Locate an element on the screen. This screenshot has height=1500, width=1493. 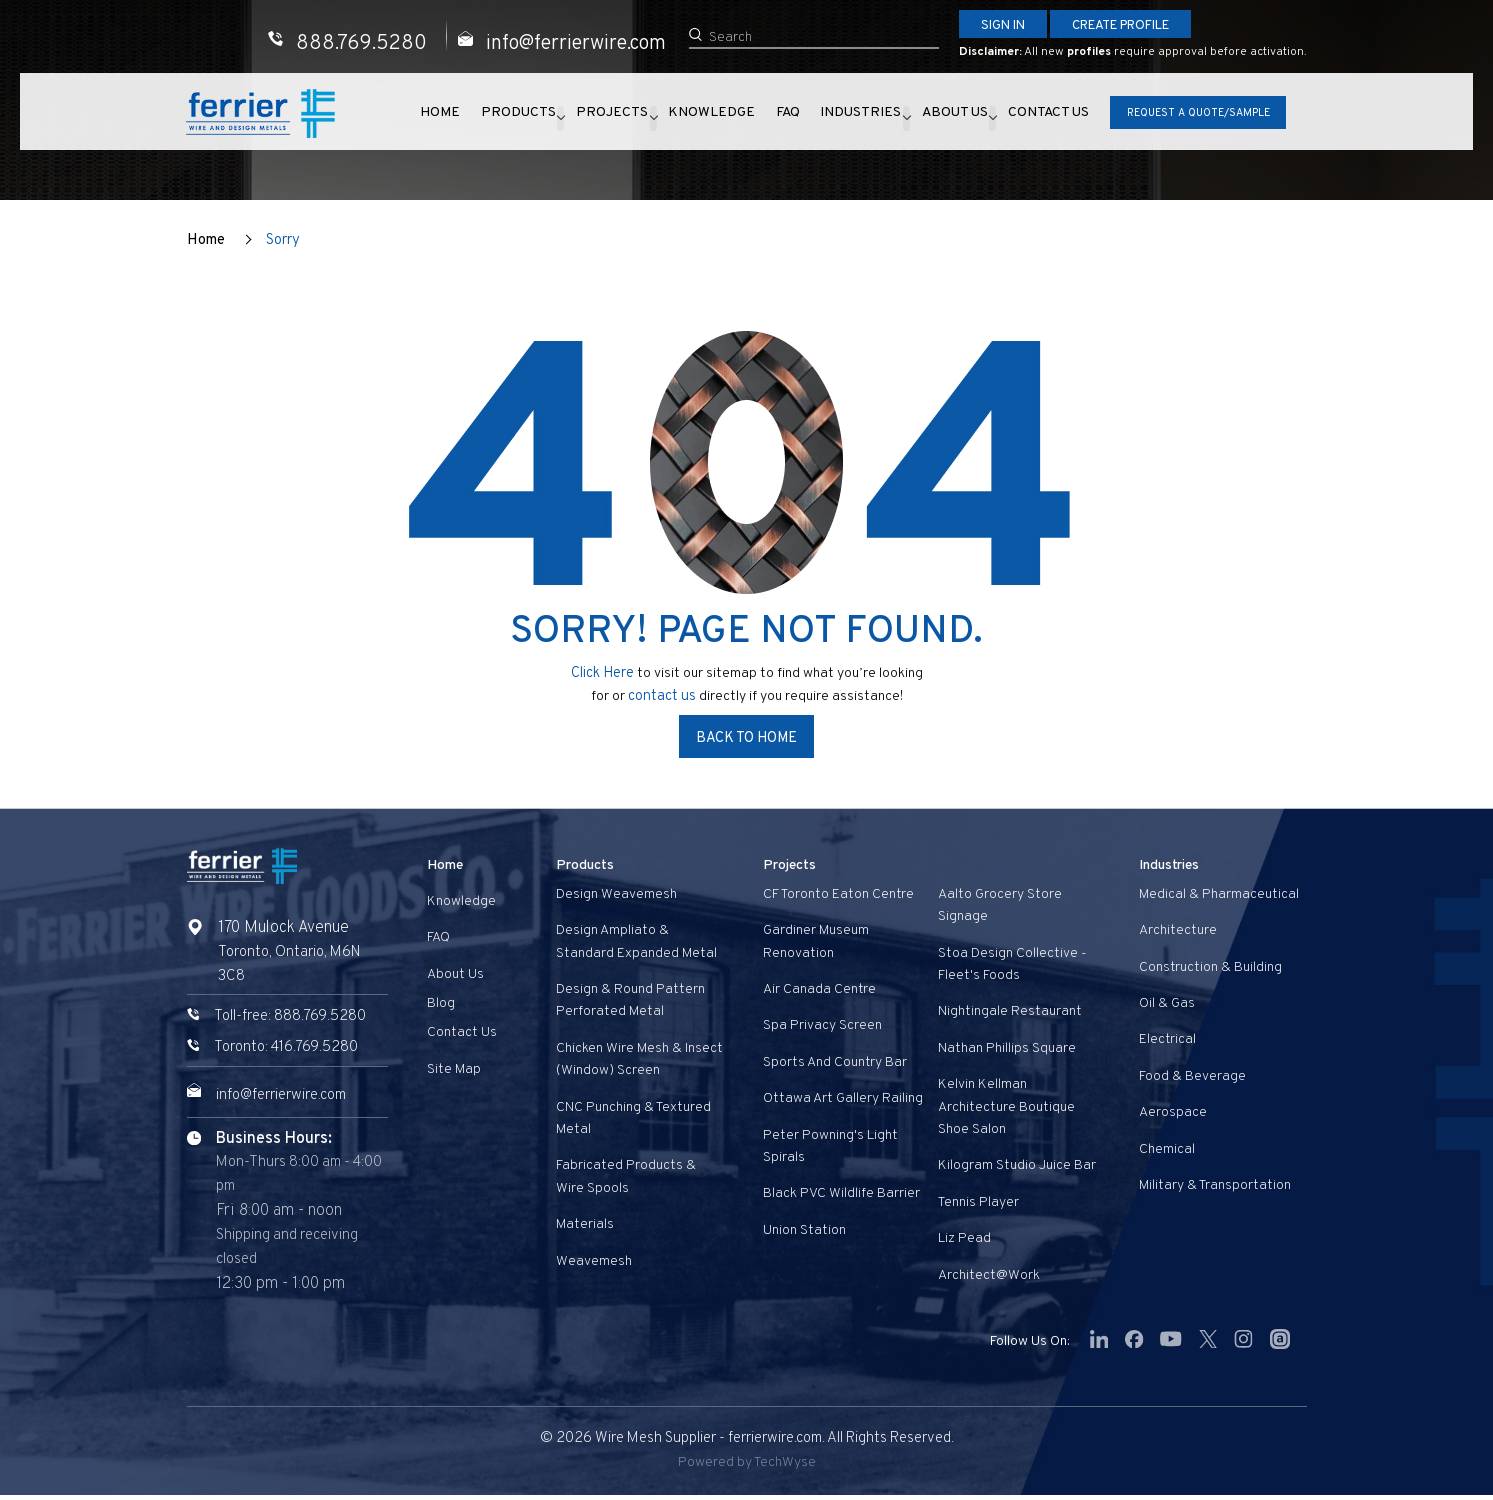
Materials is located at coordinates (585, 1223).